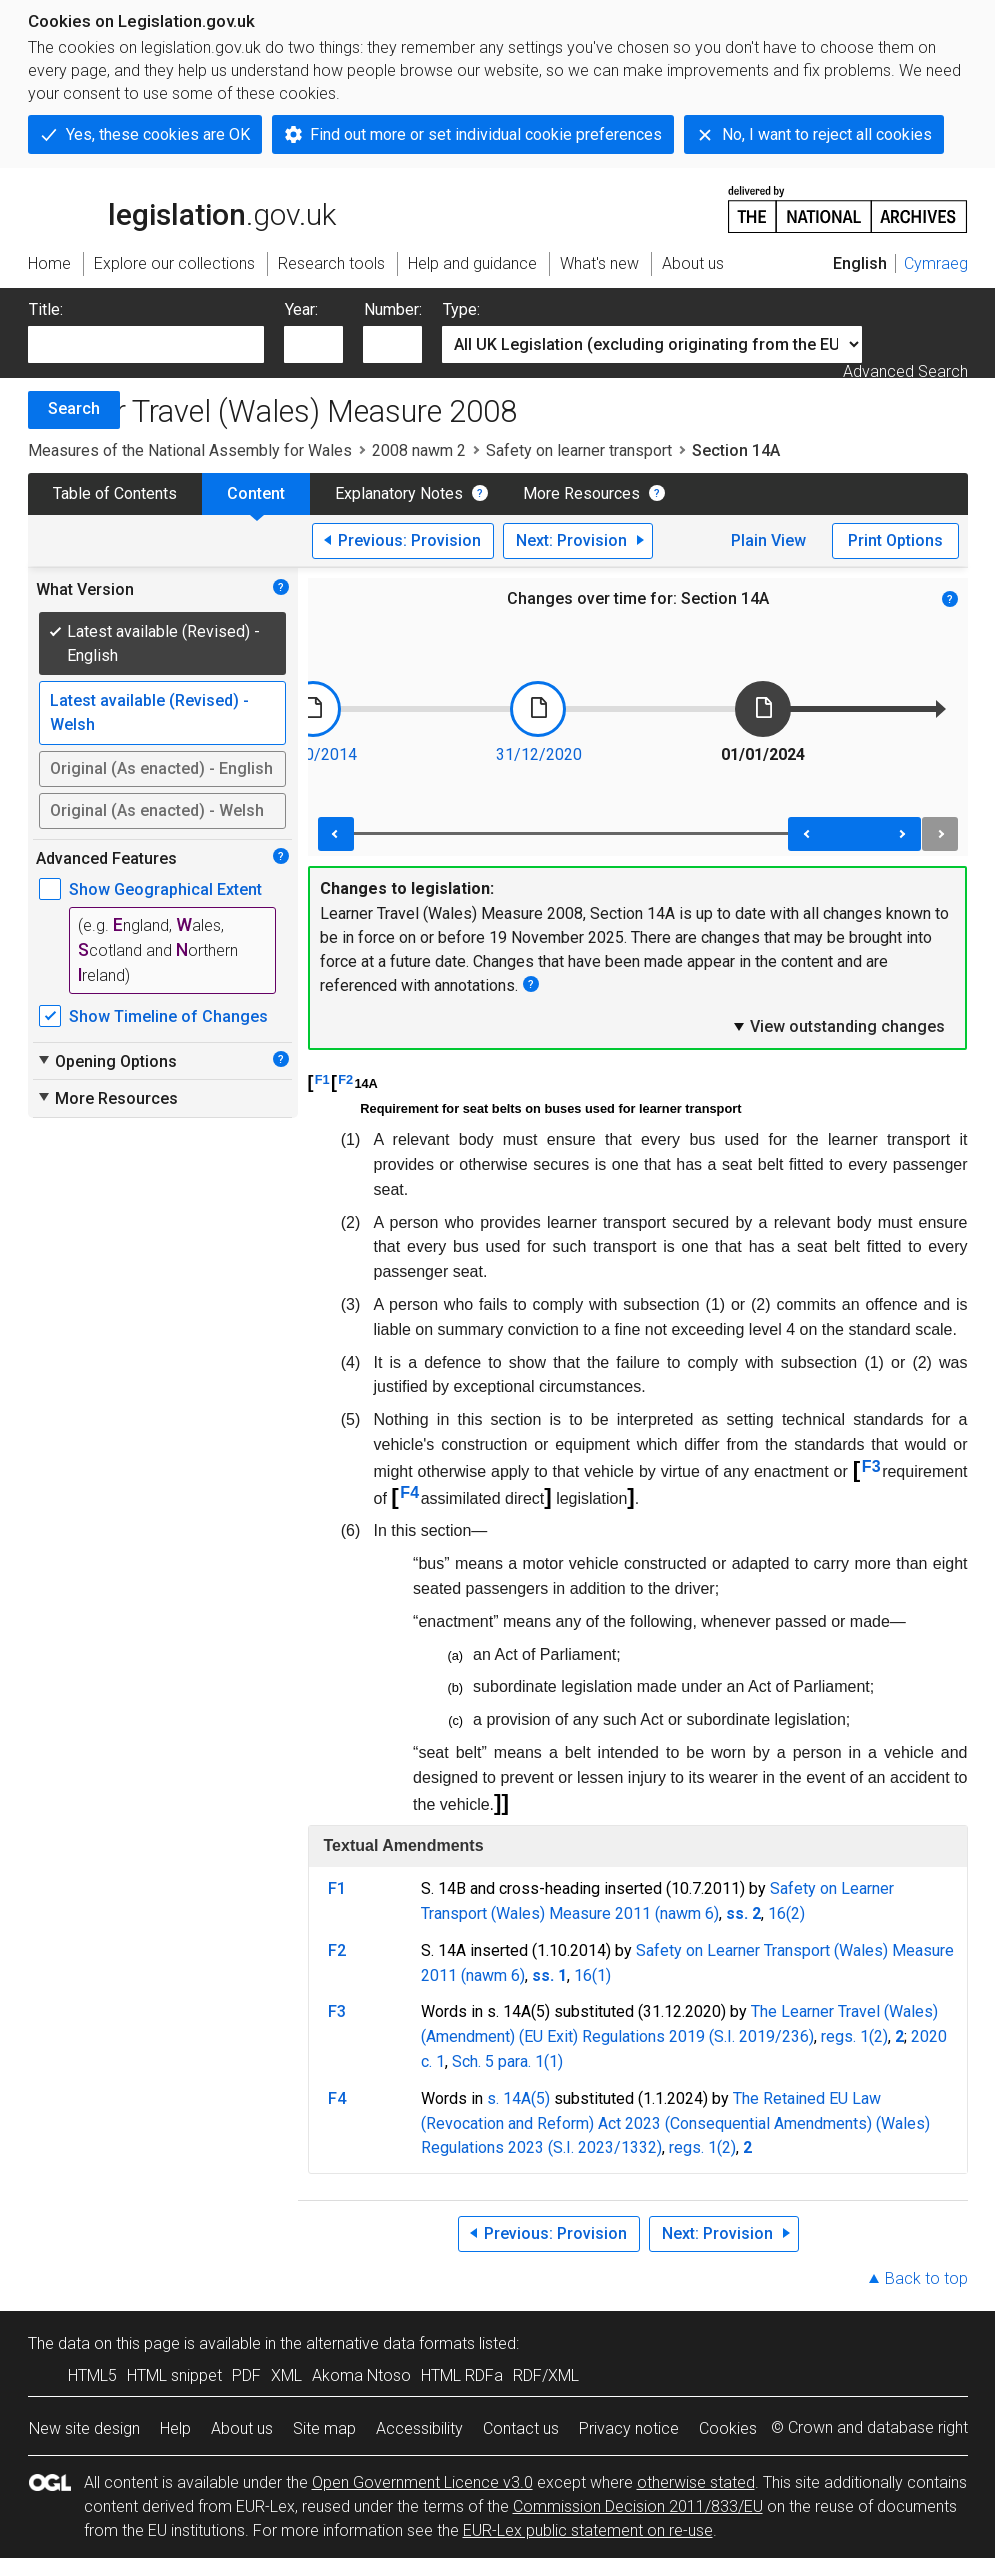 Image resolution: width=995 pixels, height=2558 pixels. What do you see at coordinates (158, 134) in the screenshot?
I see `Yes, these cookies are OK` at bounding box center [158, 134].